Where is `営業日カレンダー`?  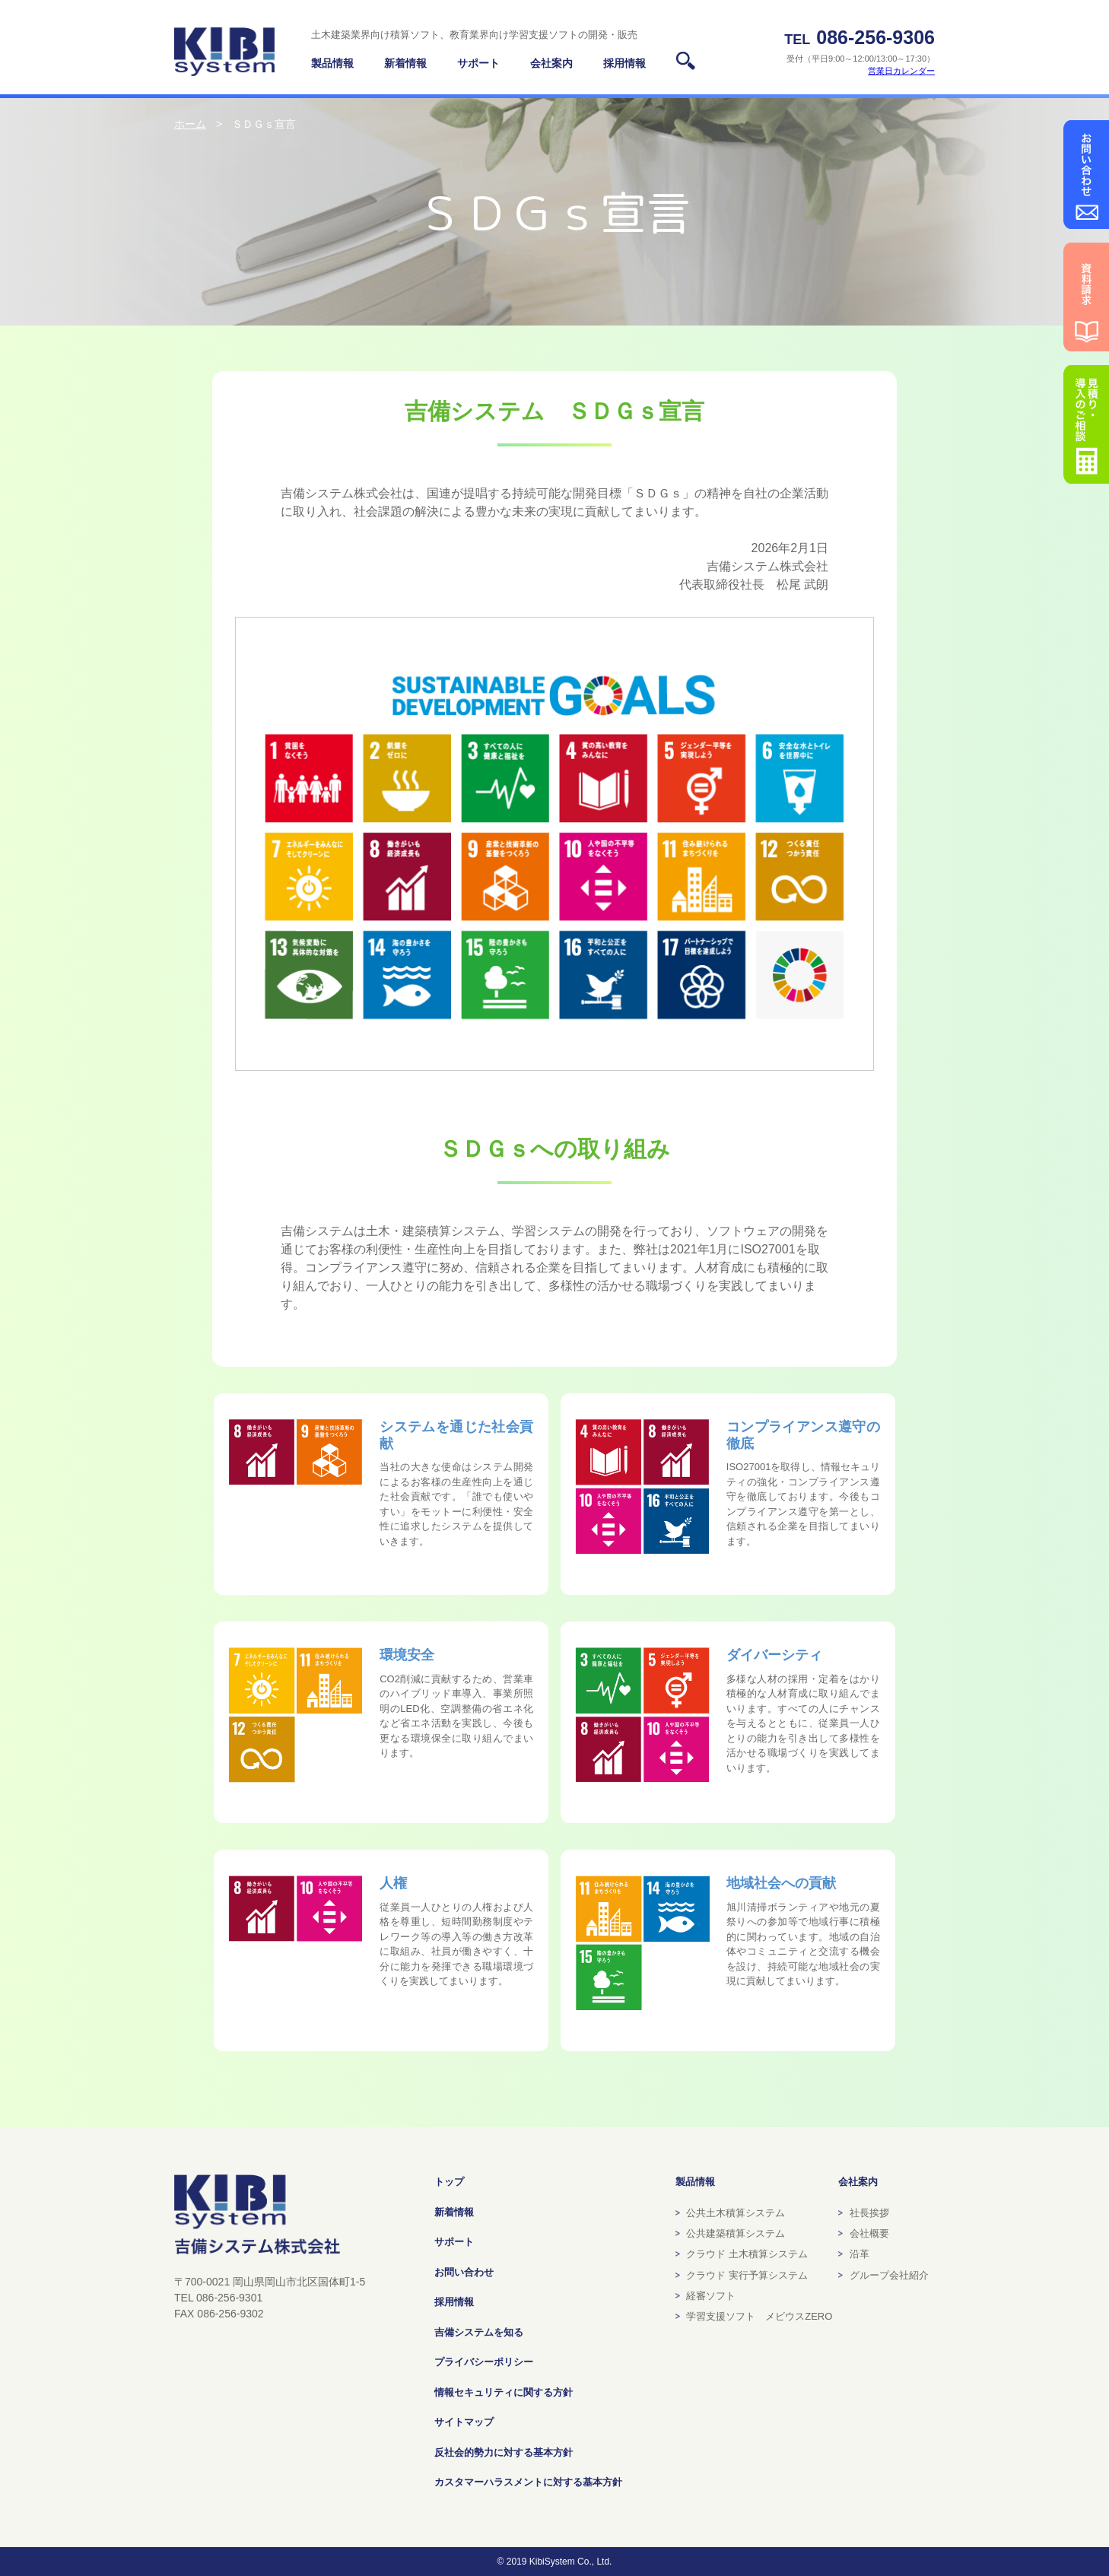
営業日カレンダー is located at coordinates (901, 70).